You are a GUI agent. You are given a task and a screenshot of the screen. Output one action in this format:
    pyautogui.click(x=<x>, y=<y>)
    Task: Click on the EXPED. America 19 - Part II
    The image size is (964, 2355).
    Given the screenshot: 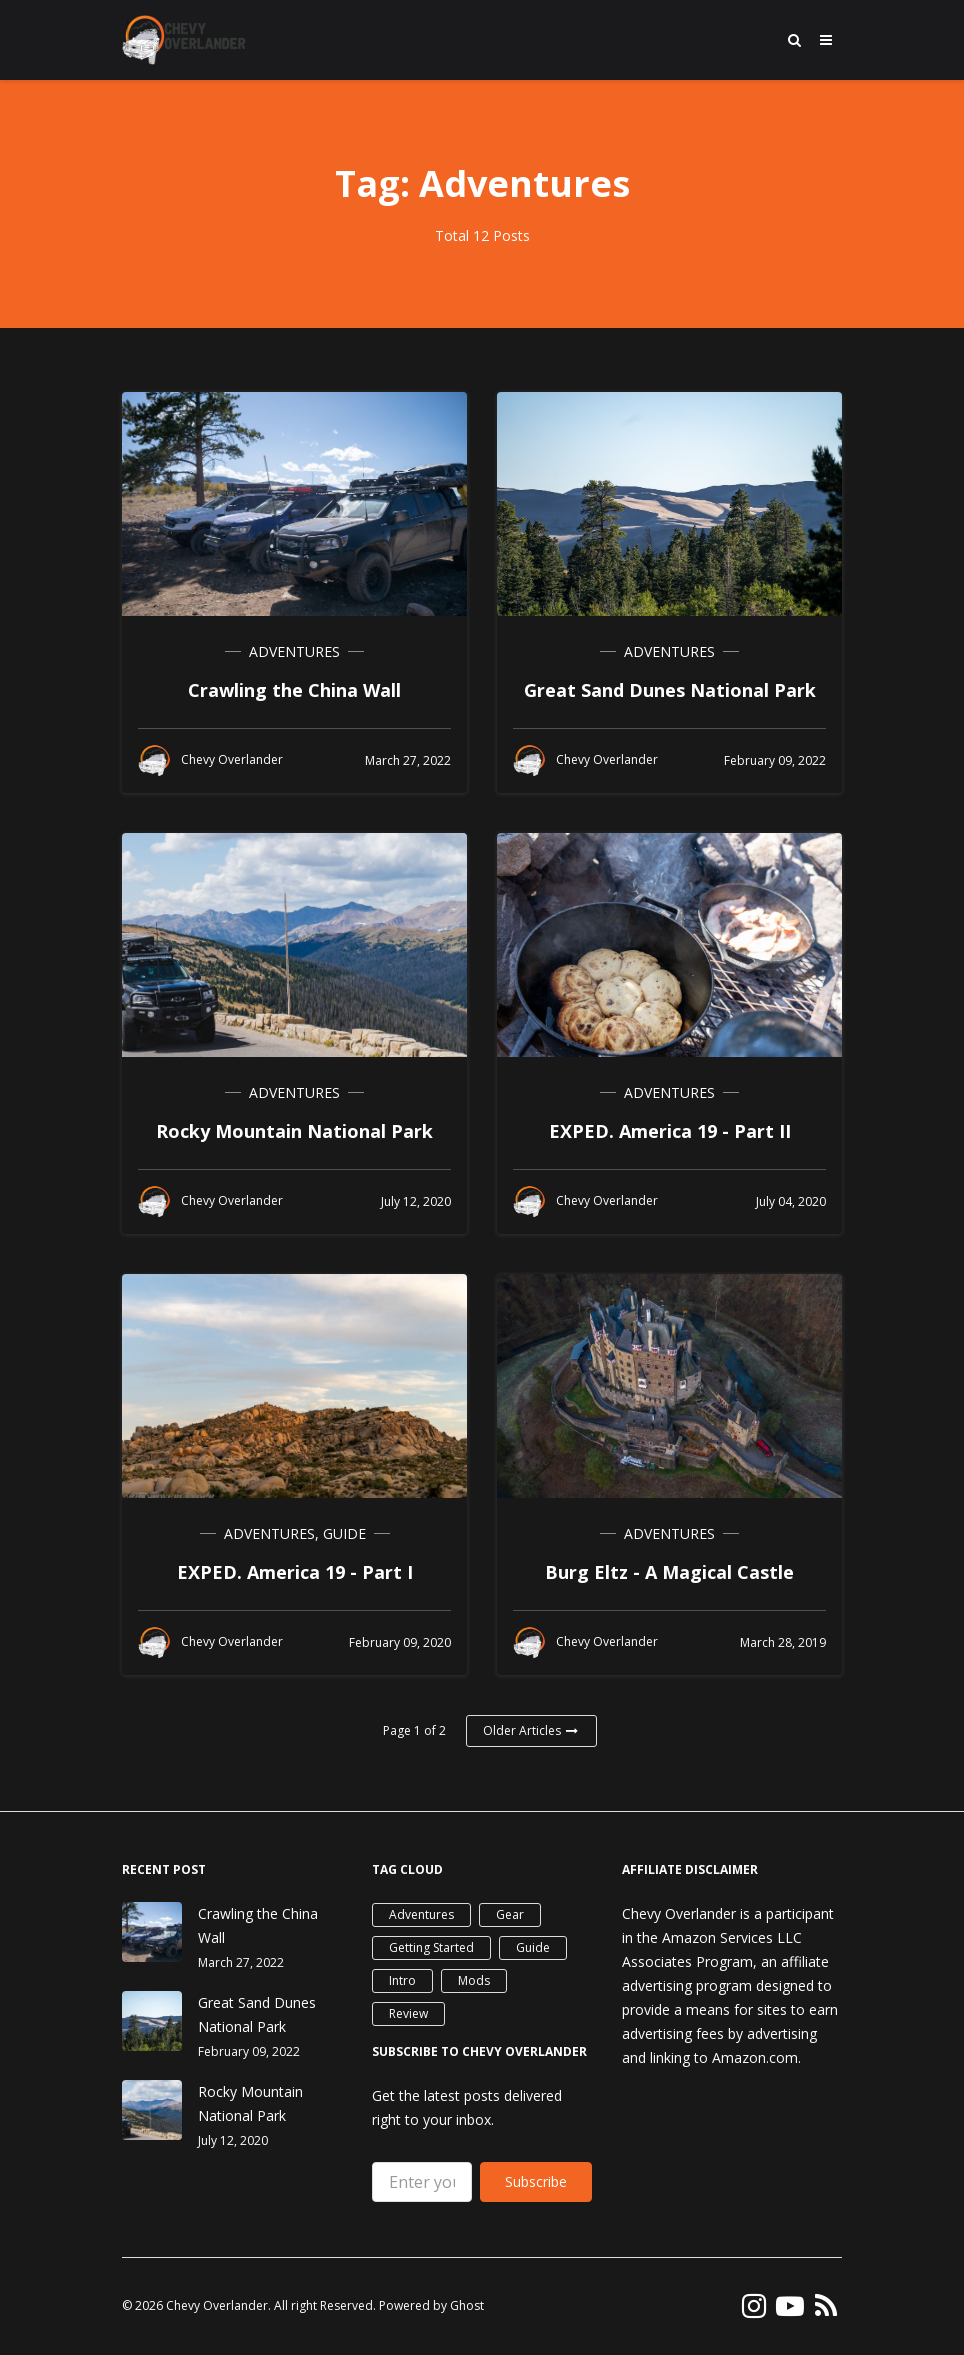 What is the action you would take?
    pyautogui.click(x=670, y=1131)
    